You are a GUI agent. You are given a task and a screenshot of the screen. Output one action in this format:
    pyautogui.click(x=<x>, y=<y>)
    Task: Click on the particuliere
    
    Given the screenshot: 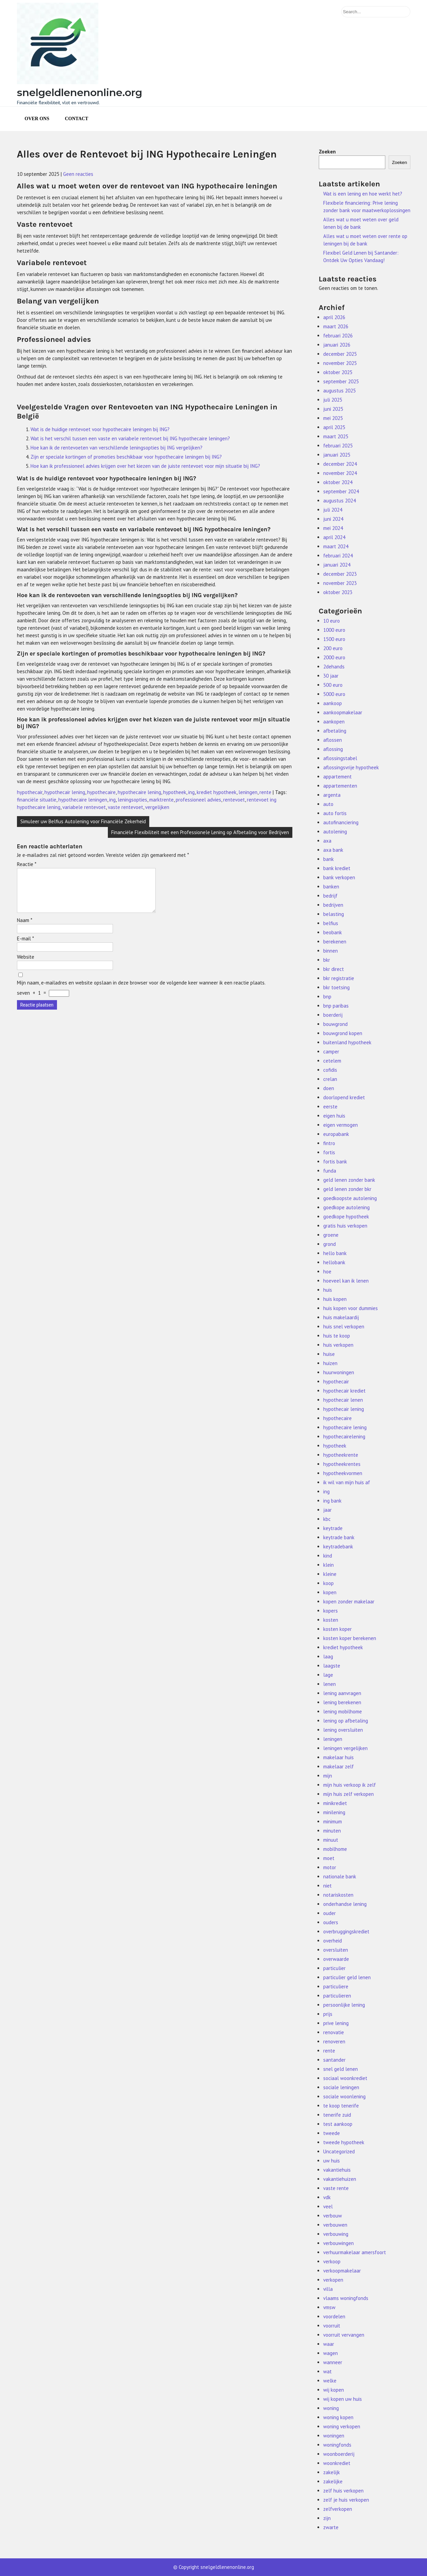 What is the action you would take?
    pyautogui.click(x=335, y=1986)
    